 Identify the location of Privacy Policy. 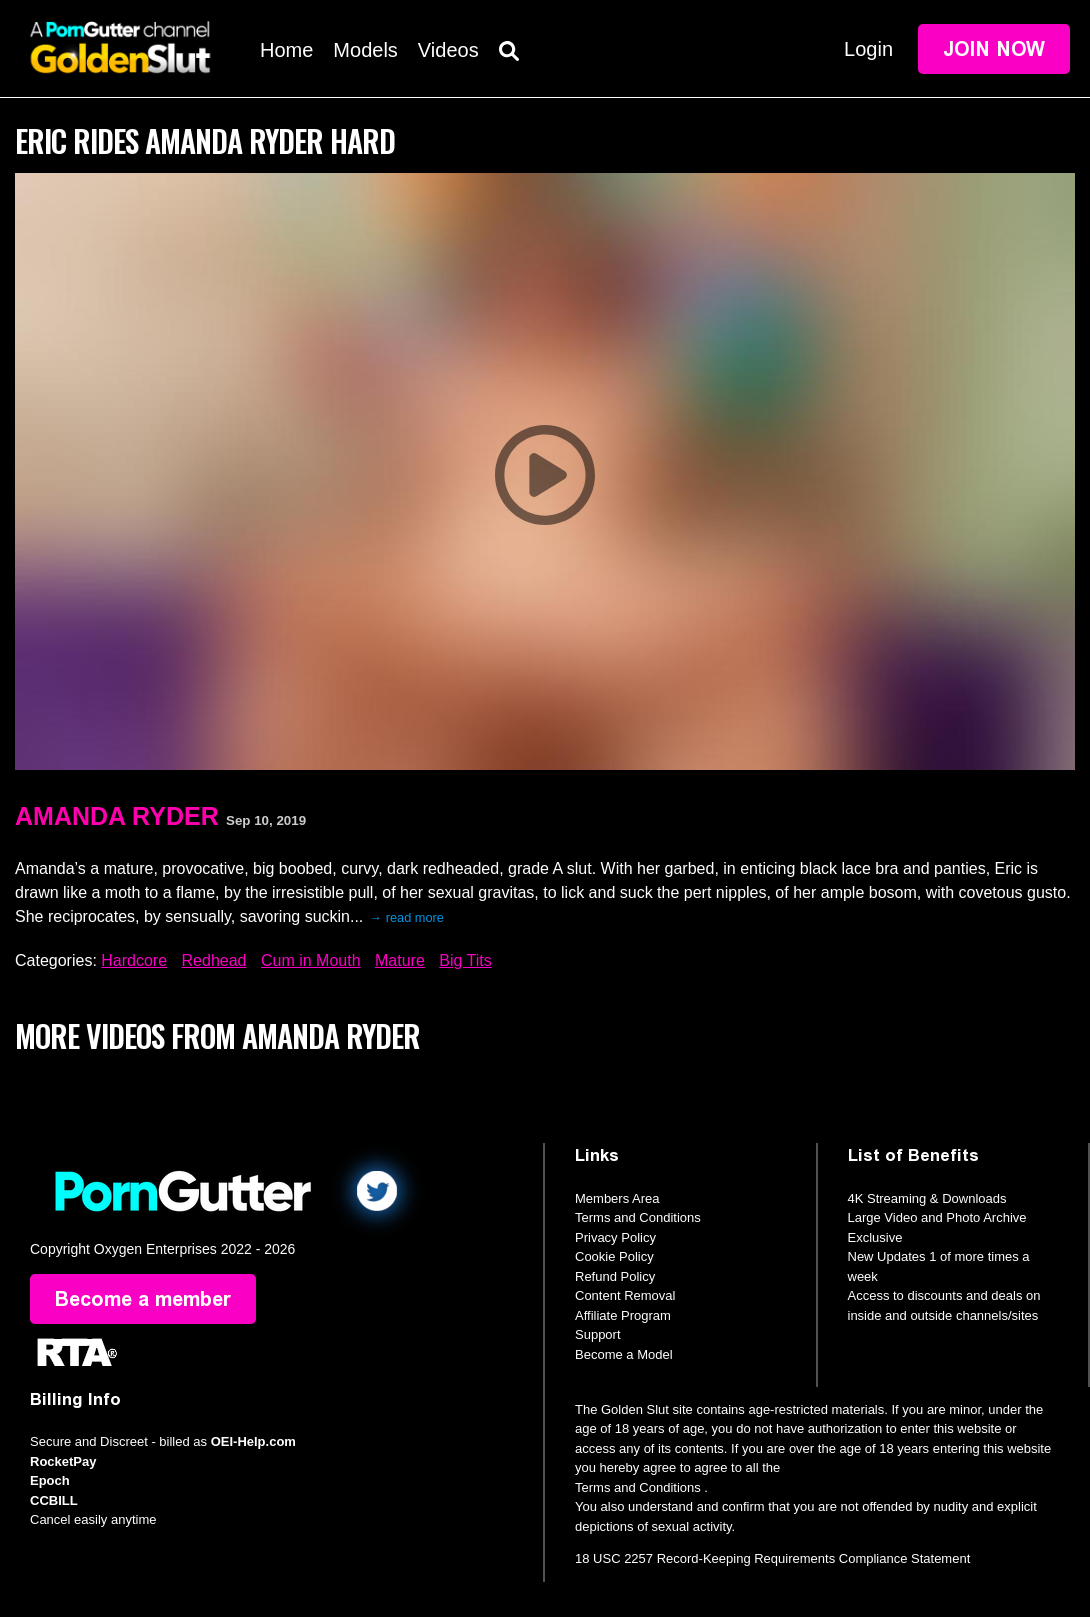
(615, 1237).